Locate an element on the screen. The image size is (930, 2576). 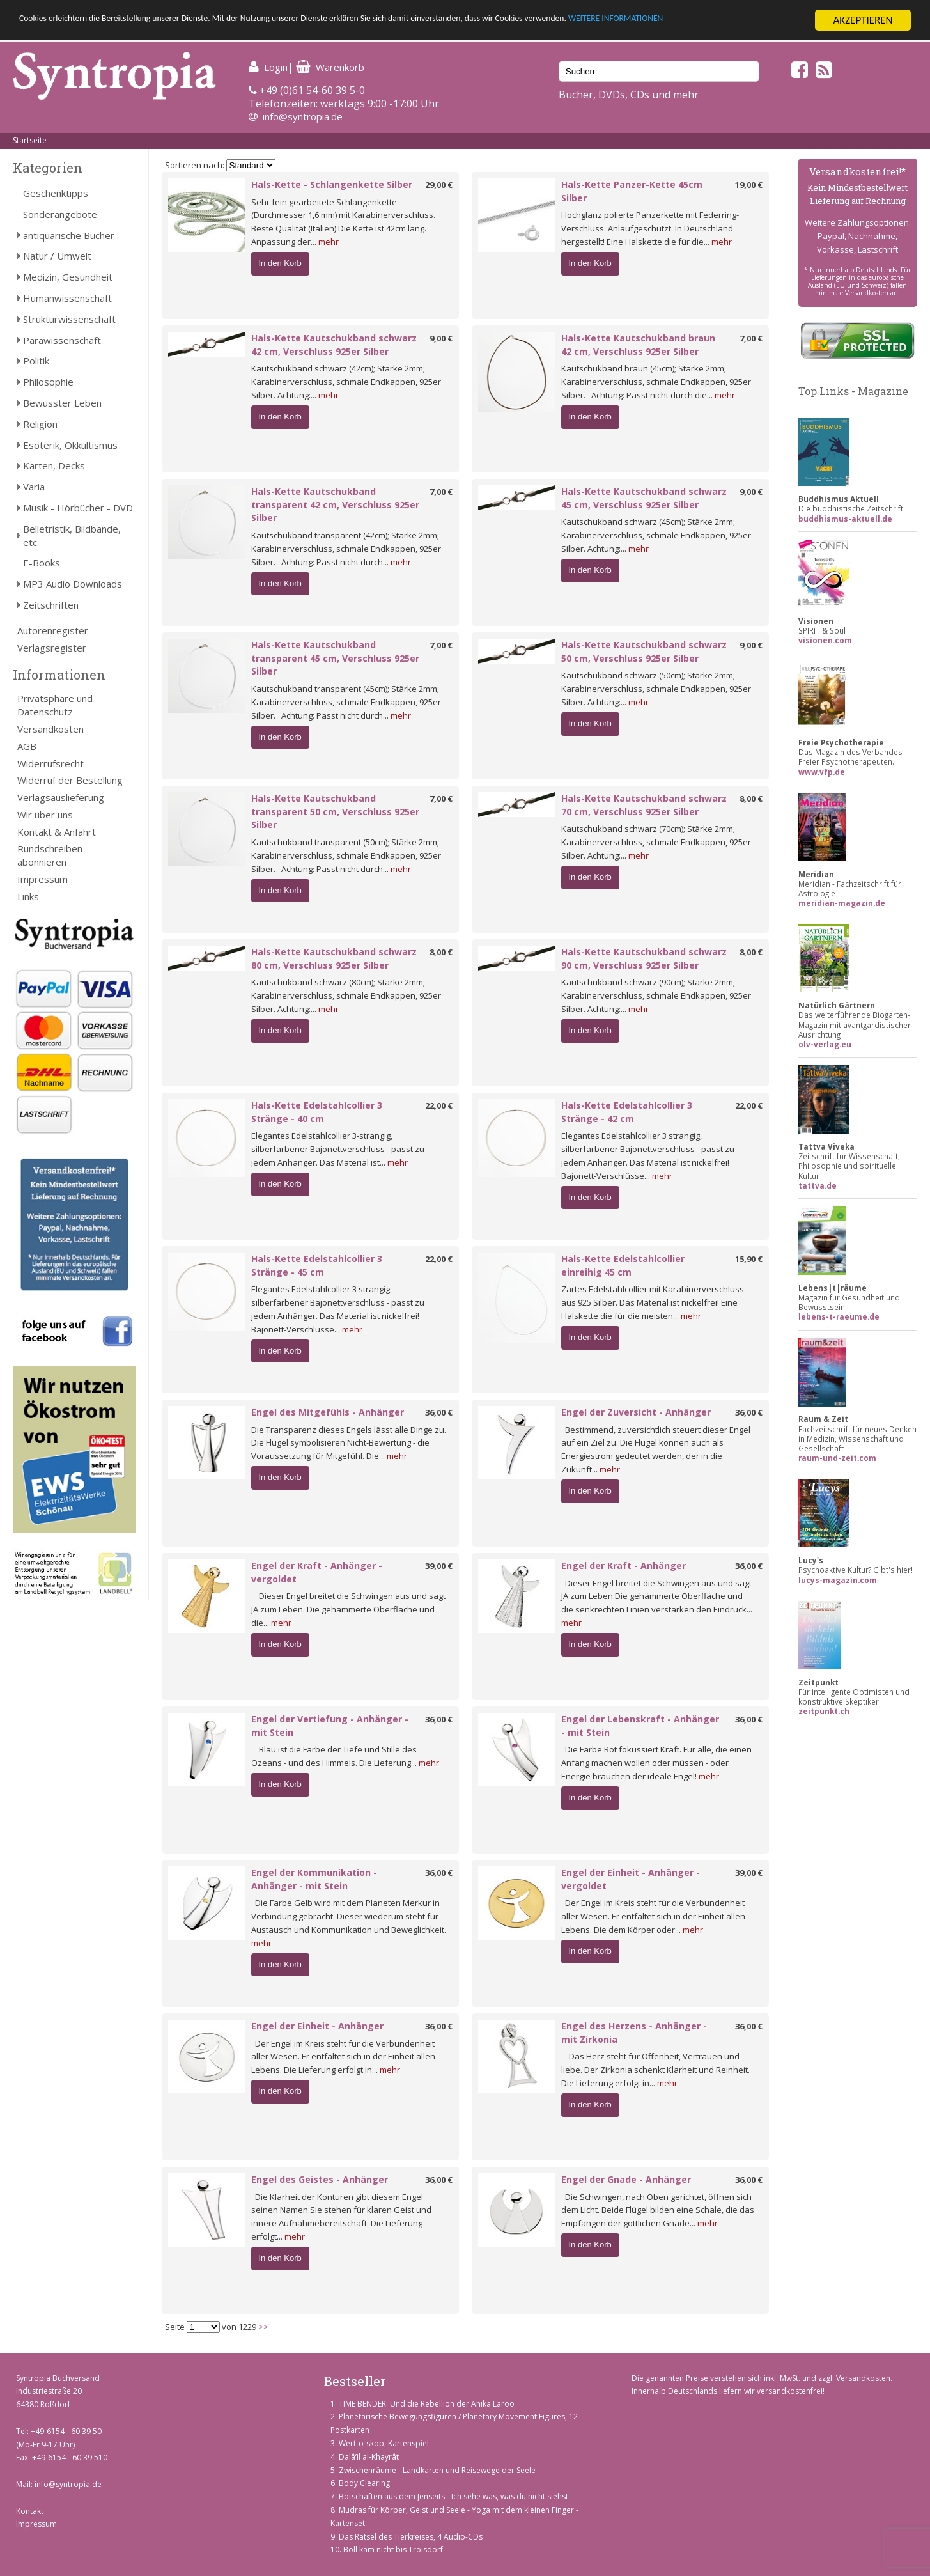
Botschaften aus dem Jenseits - Ich sehe was, was du nicht siehst is located at coordinates (453, 2496).